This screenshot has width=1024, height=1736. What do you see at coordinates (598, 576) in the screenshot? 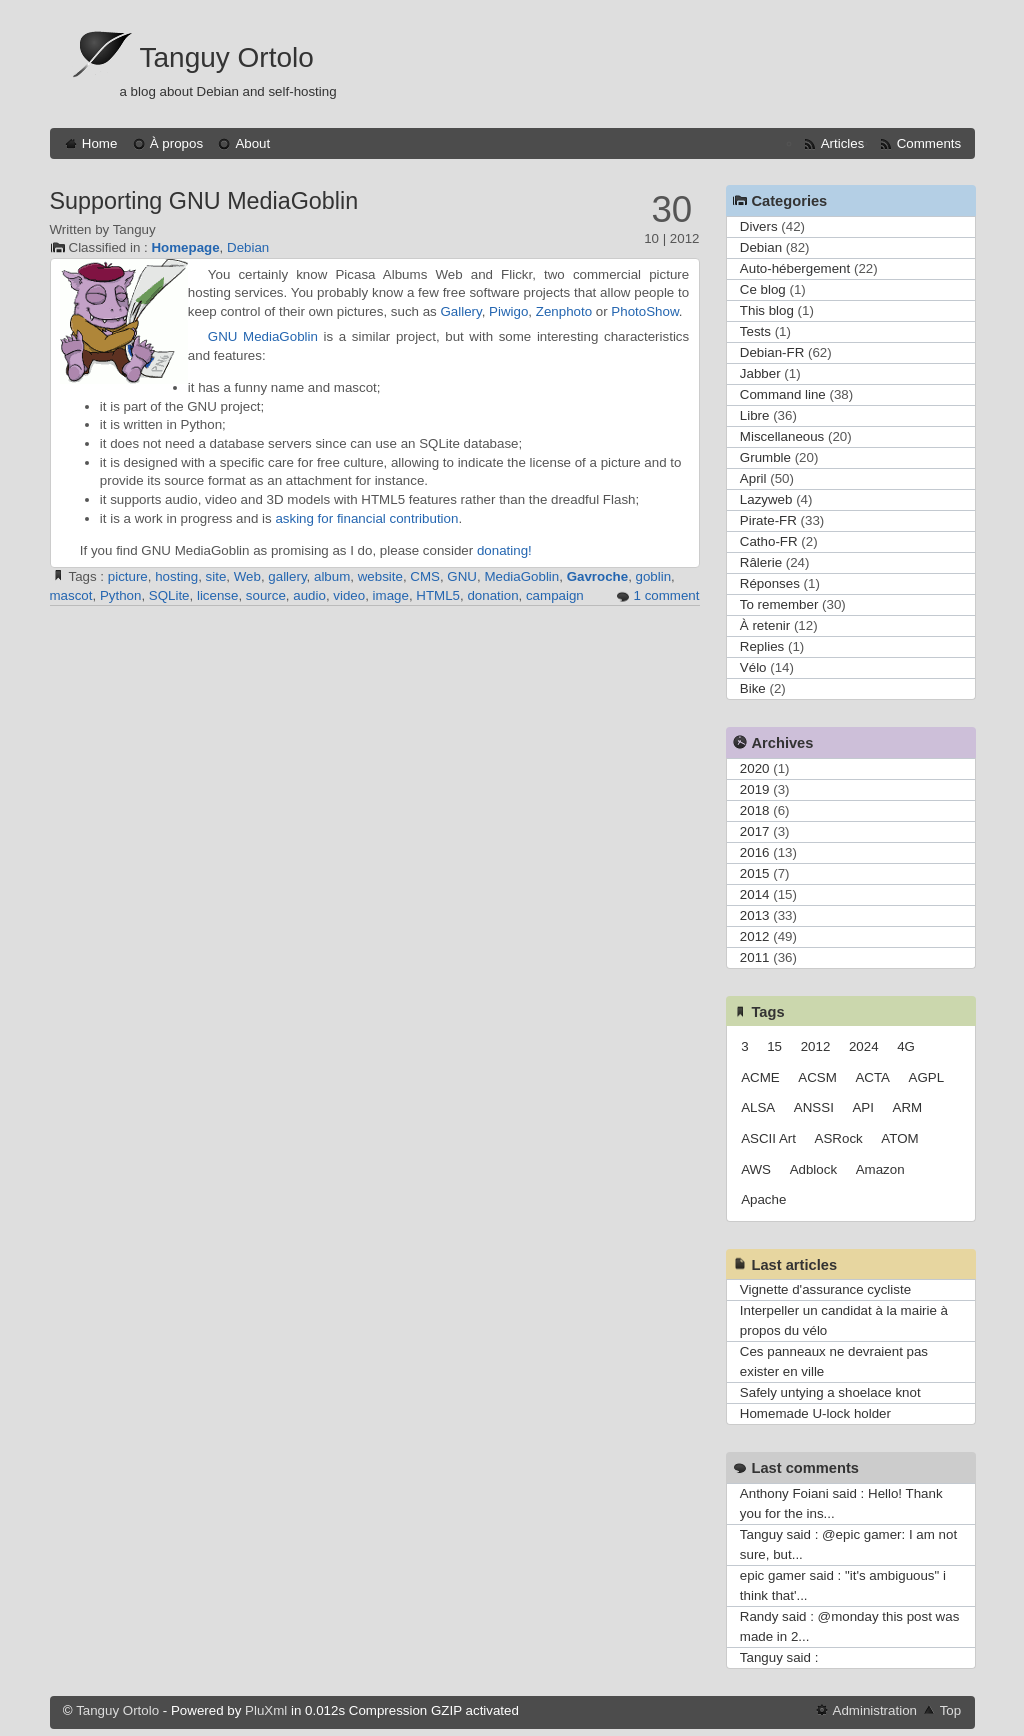
I see `Gavroche` at bounding box center [598, 576].